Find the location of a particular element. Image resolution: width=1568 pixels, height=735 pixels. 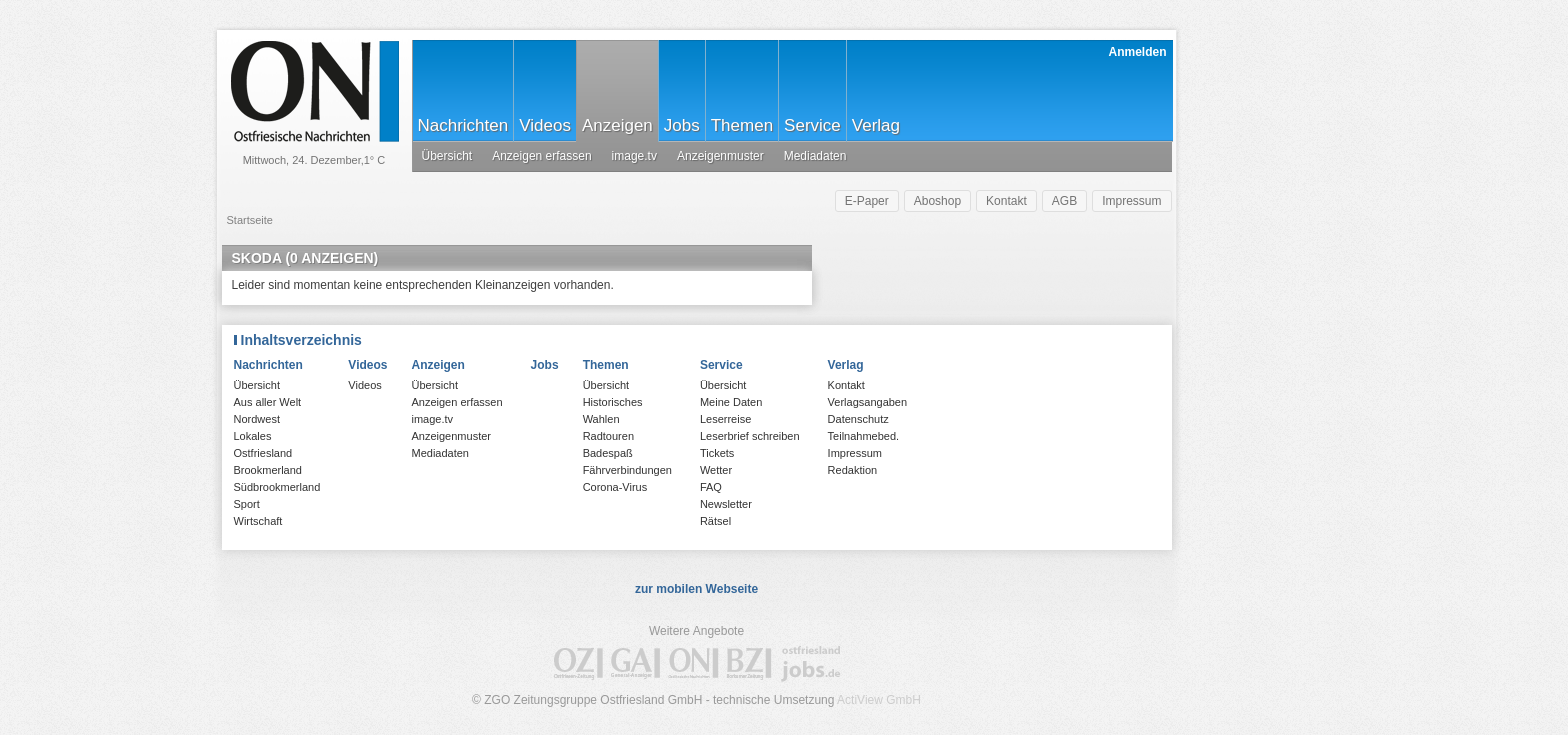

Rätsel is located at coordinates (715, 521).